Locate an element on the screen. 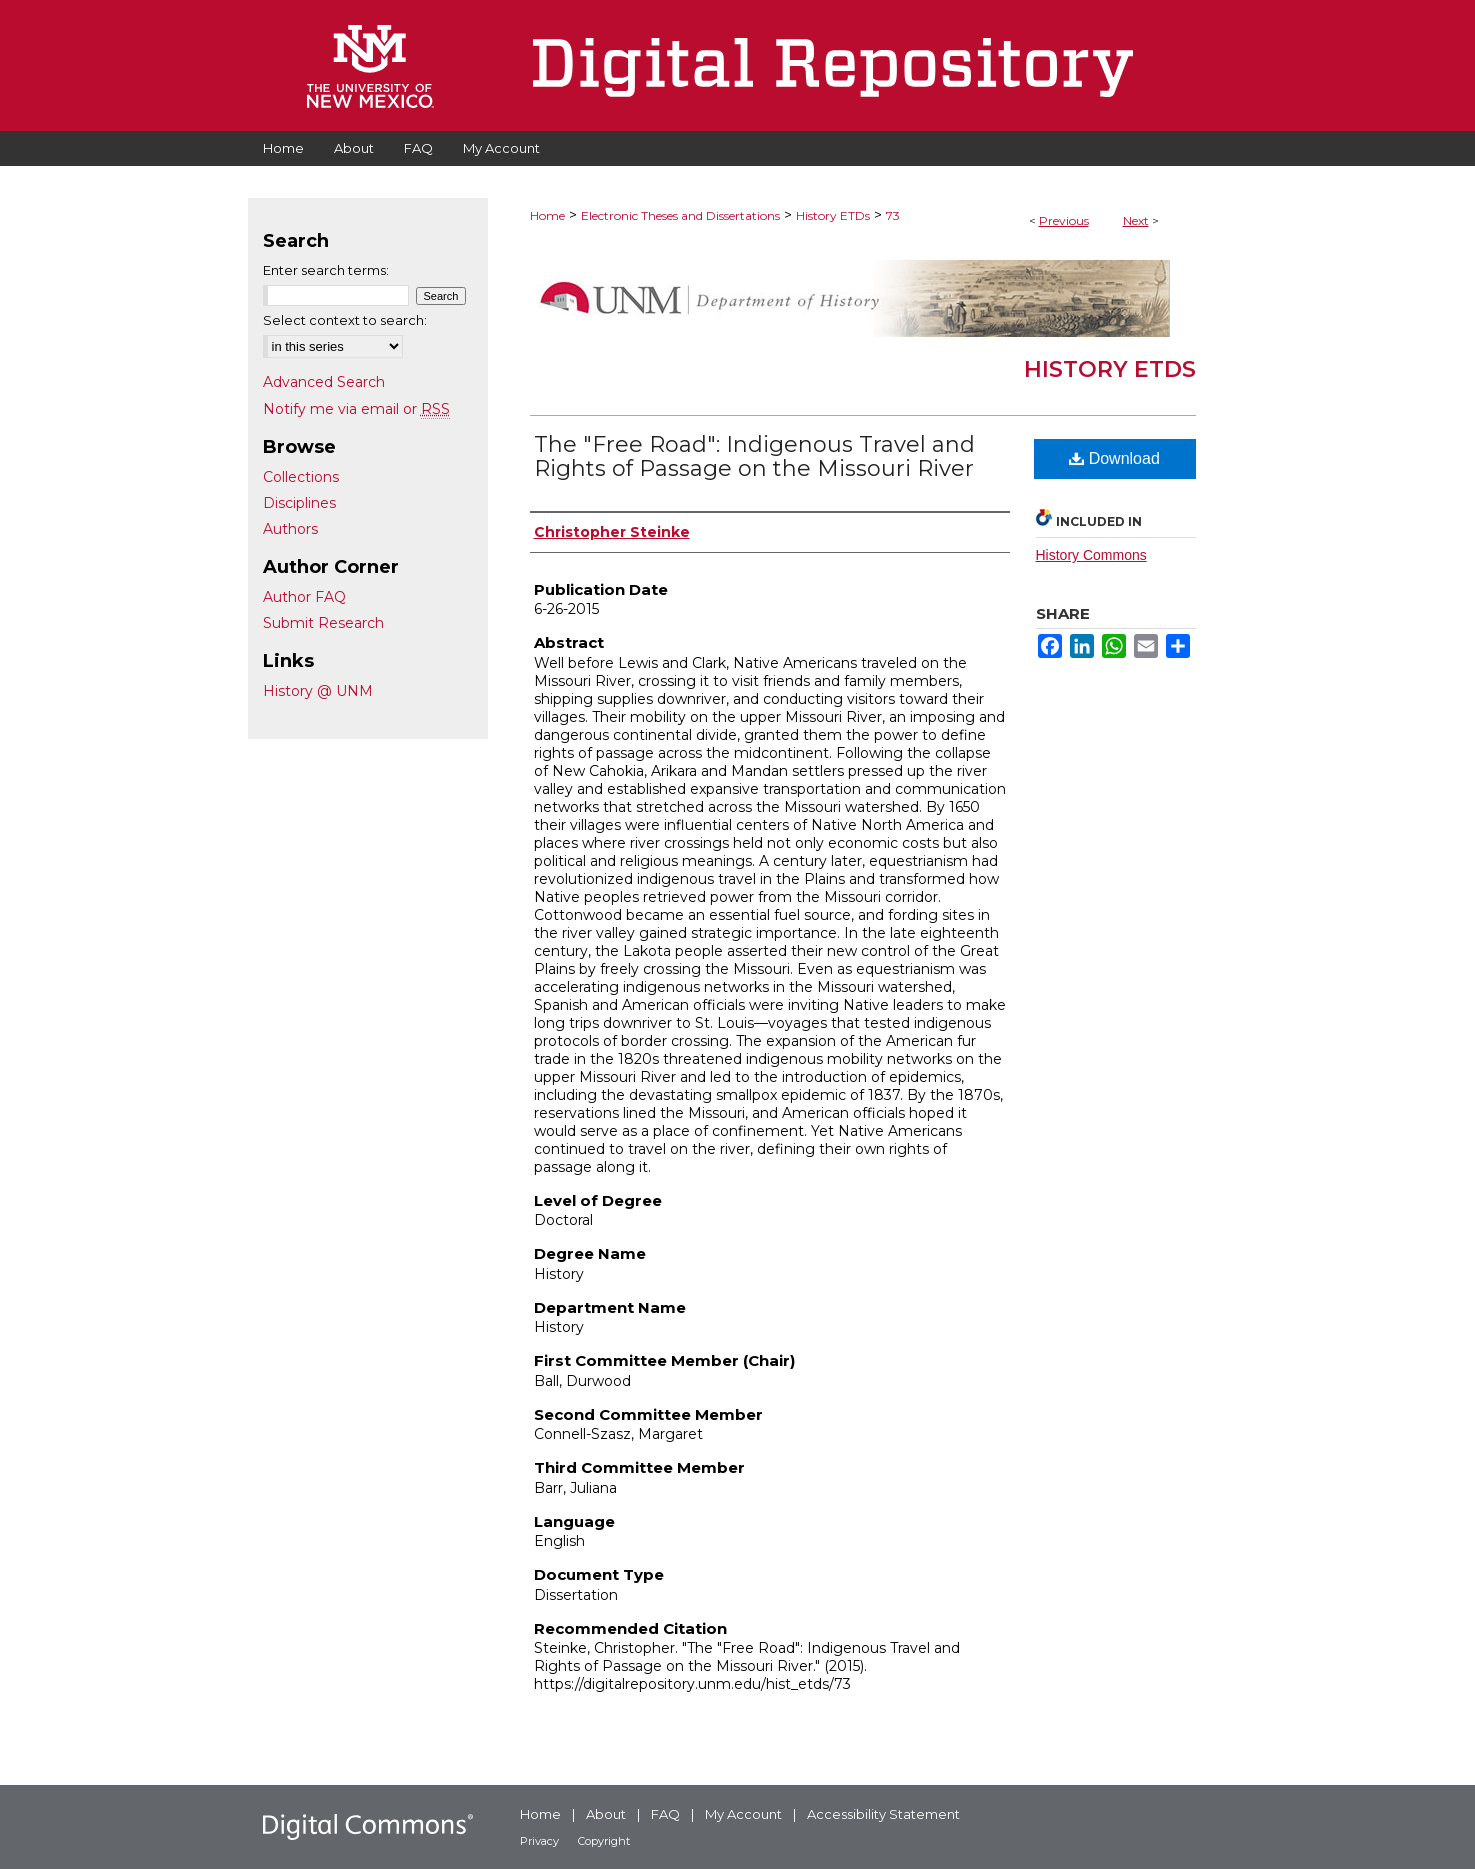 The width and height of the screenshot is (1475, 1869). Previous is located at coordinates (1064, 220).